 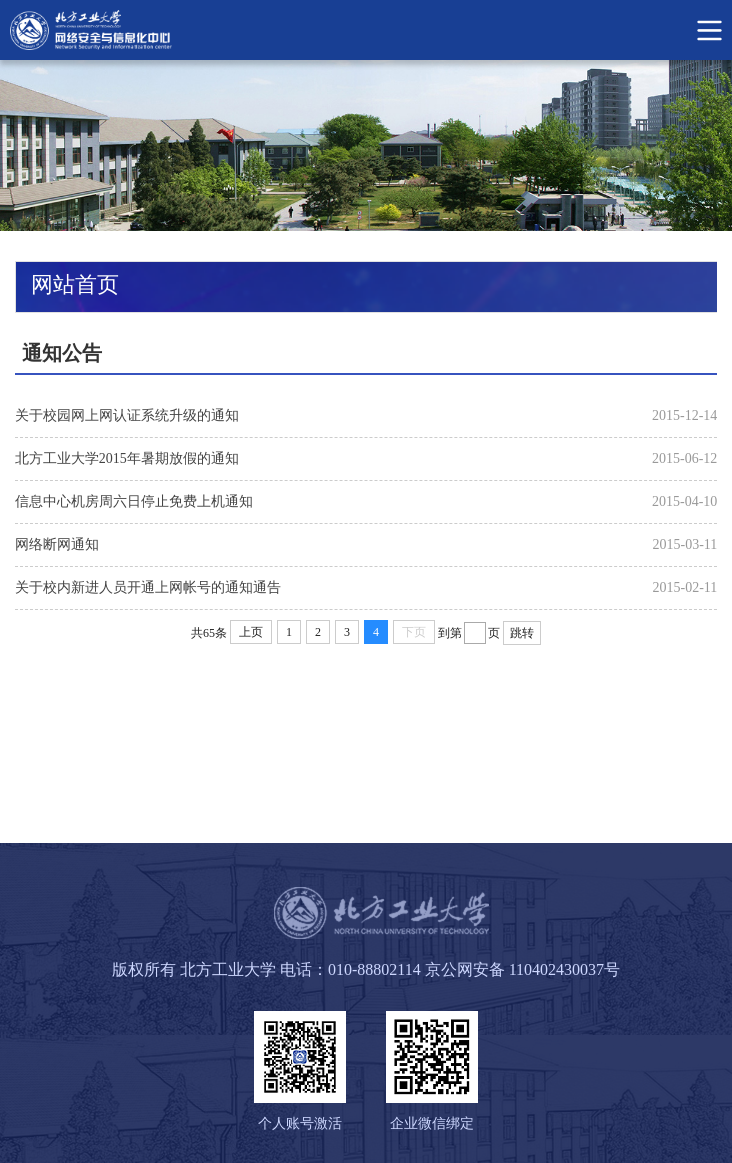 What do you see at coordinates (57, 544) in the screenshot?
I see `网络断网通知` at bounding box center [57, 544].